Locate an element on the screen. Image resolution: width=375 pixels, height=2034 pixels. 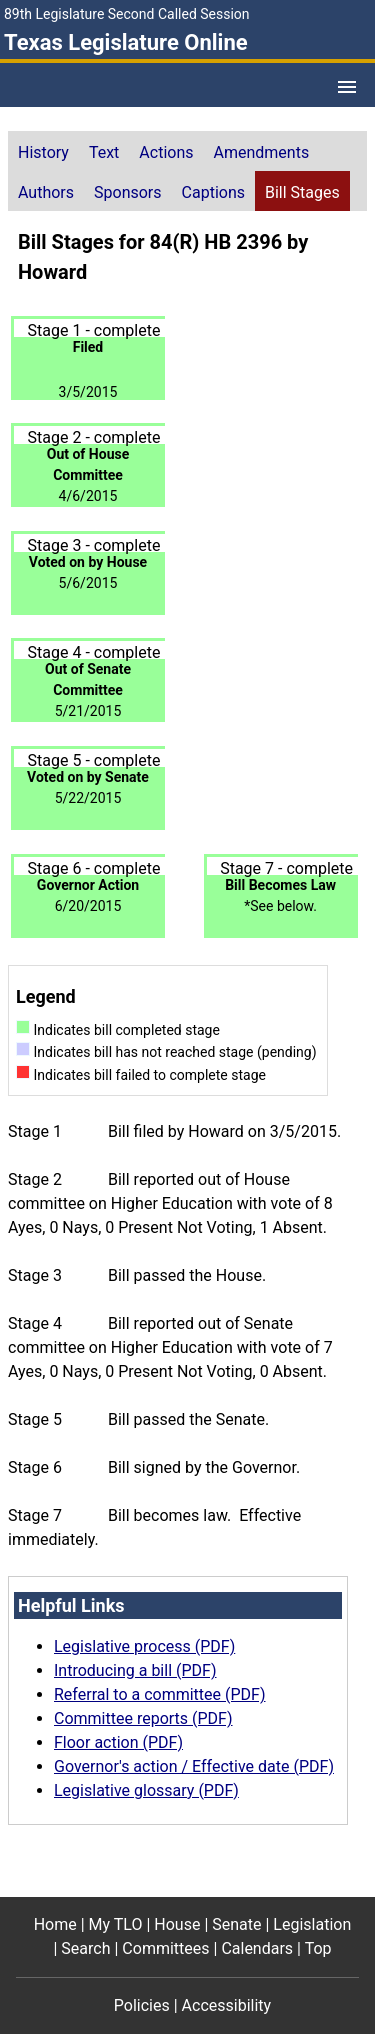
Text is located at coordinates (104, 152).